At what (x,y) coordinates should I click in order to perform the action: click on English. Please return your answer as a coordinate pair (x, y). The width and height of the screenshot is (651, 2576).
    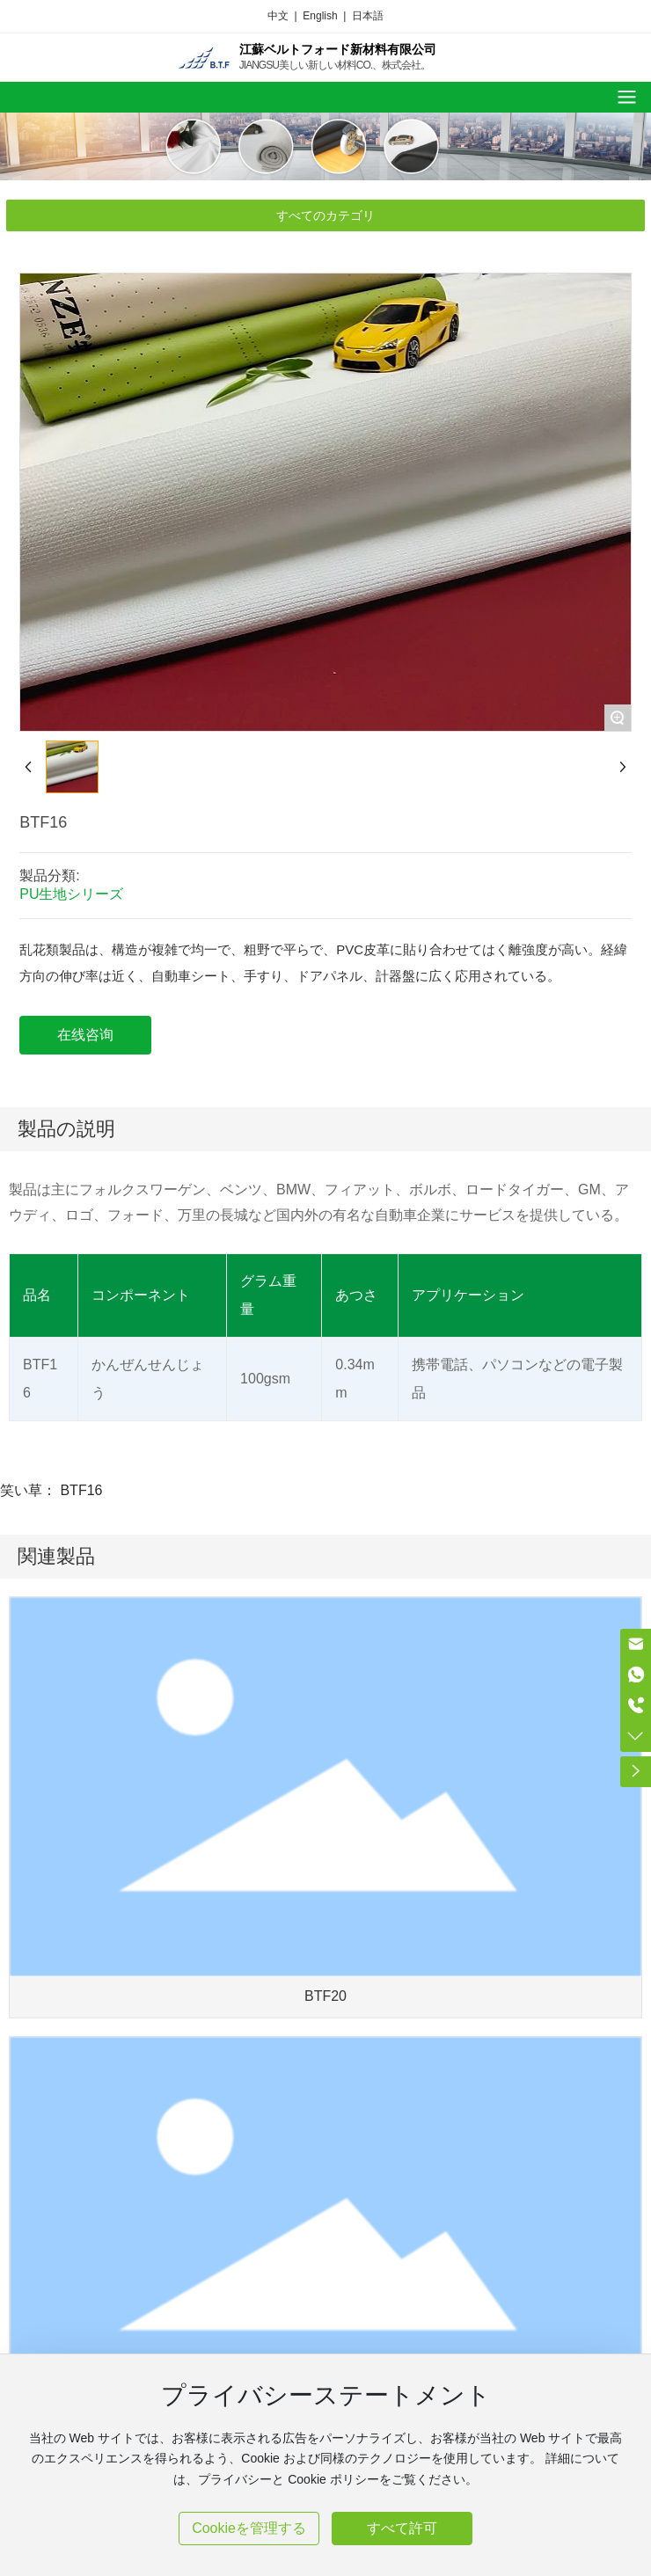
    Looking at the image, I should click on (320, 16).